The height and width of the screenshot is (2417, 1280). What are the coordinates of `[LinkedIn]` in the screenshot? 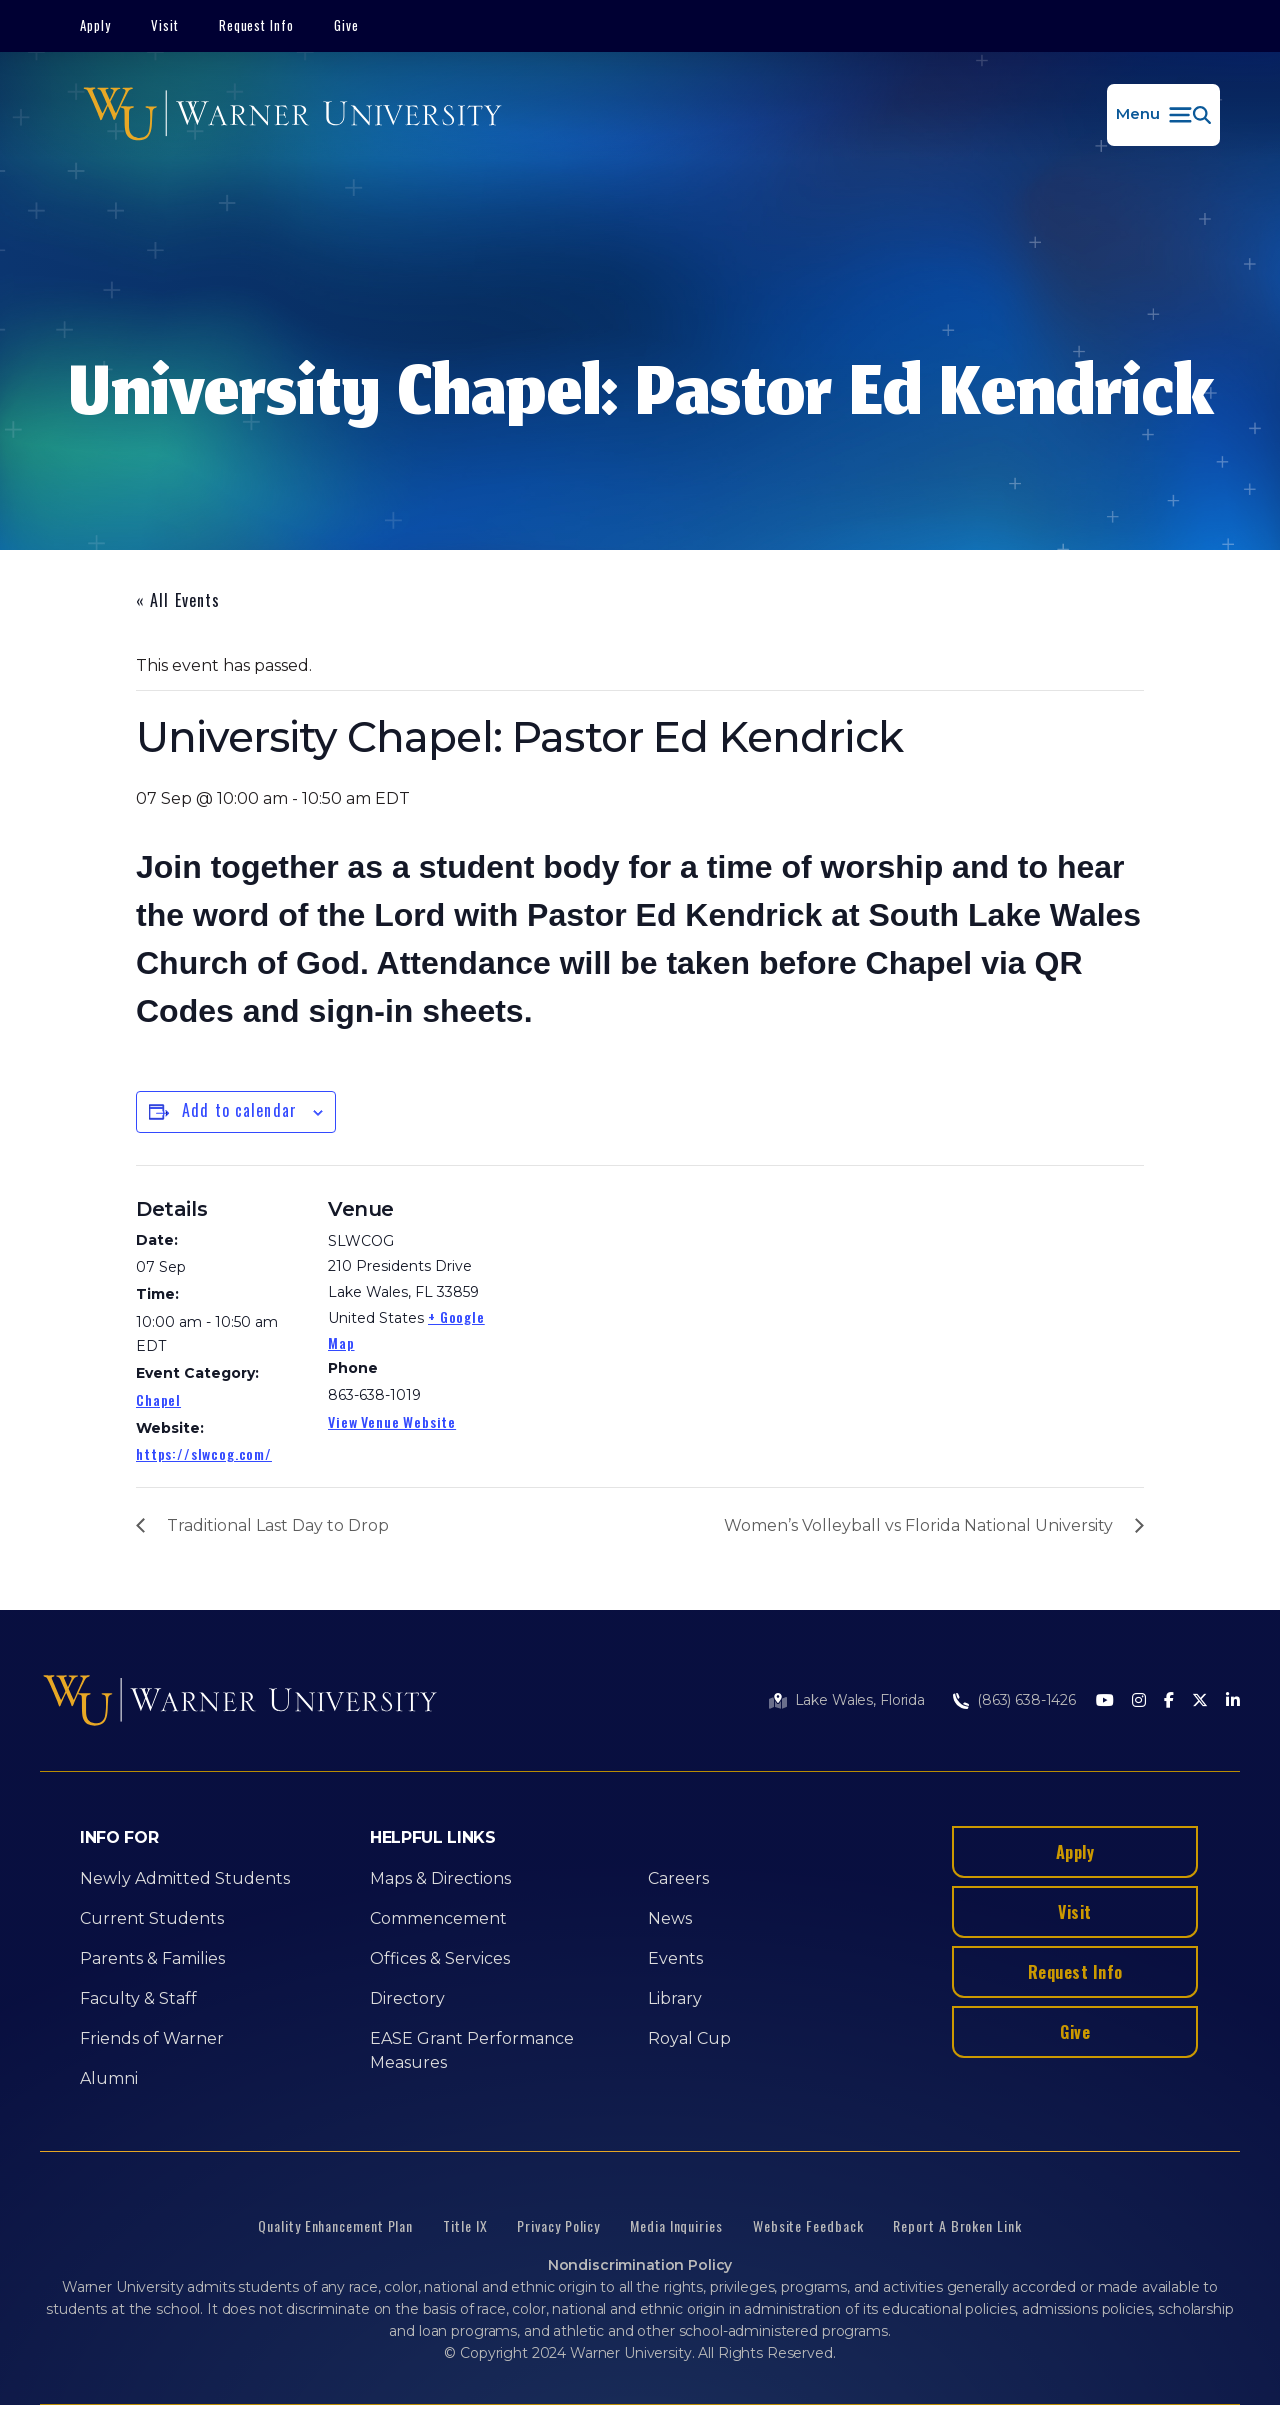 It's located at (1233, 1701).